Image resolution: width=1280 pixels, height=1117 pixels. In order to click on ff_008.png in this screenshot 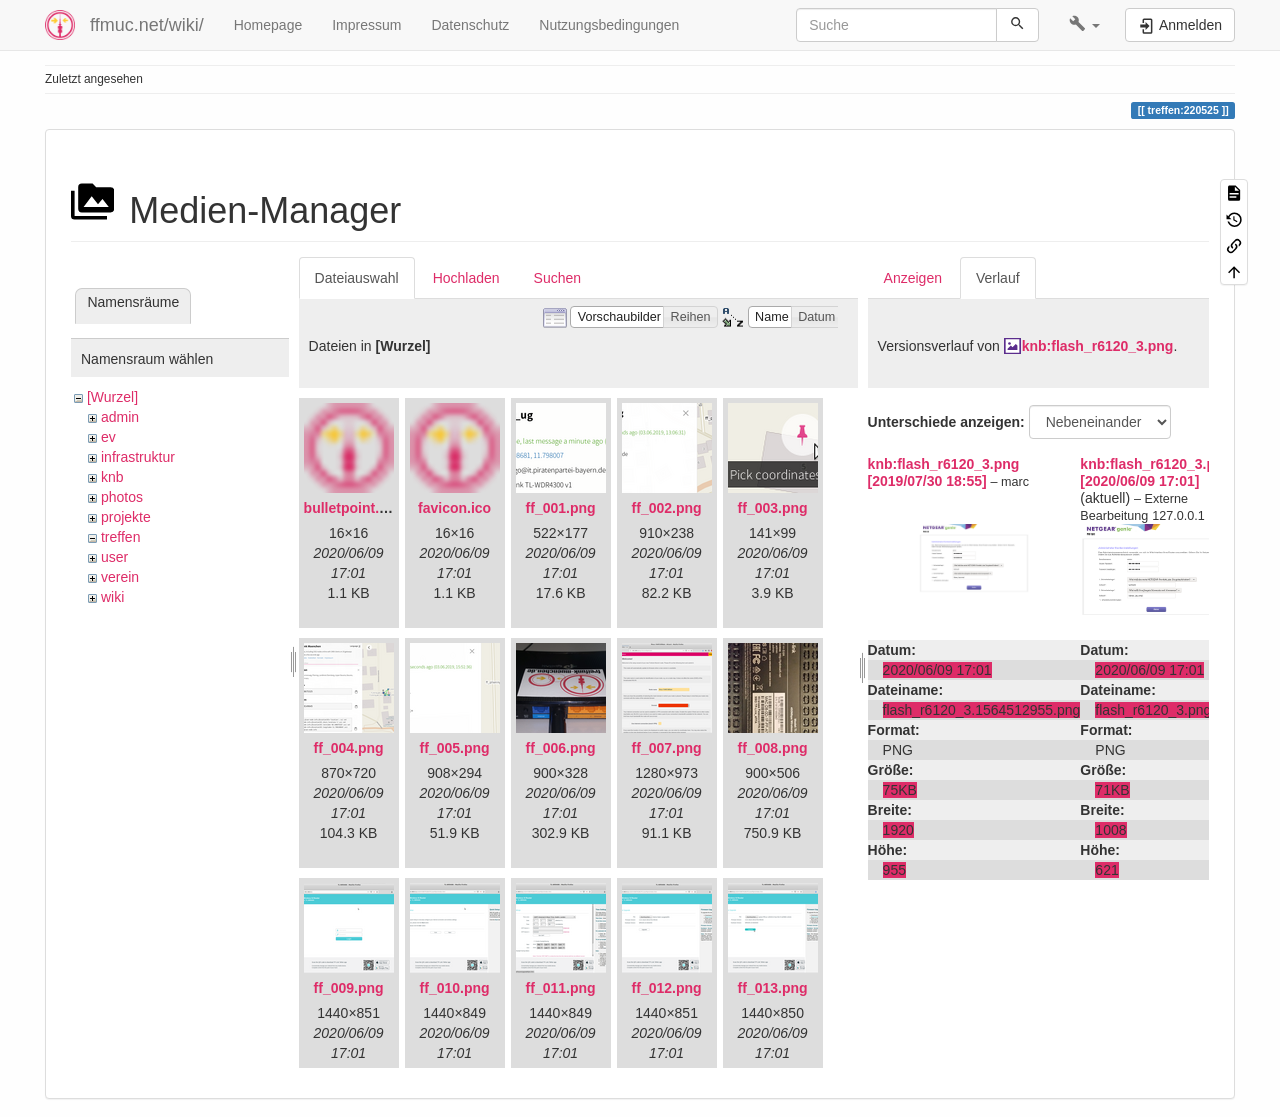, I will do `click(773, 748)`.